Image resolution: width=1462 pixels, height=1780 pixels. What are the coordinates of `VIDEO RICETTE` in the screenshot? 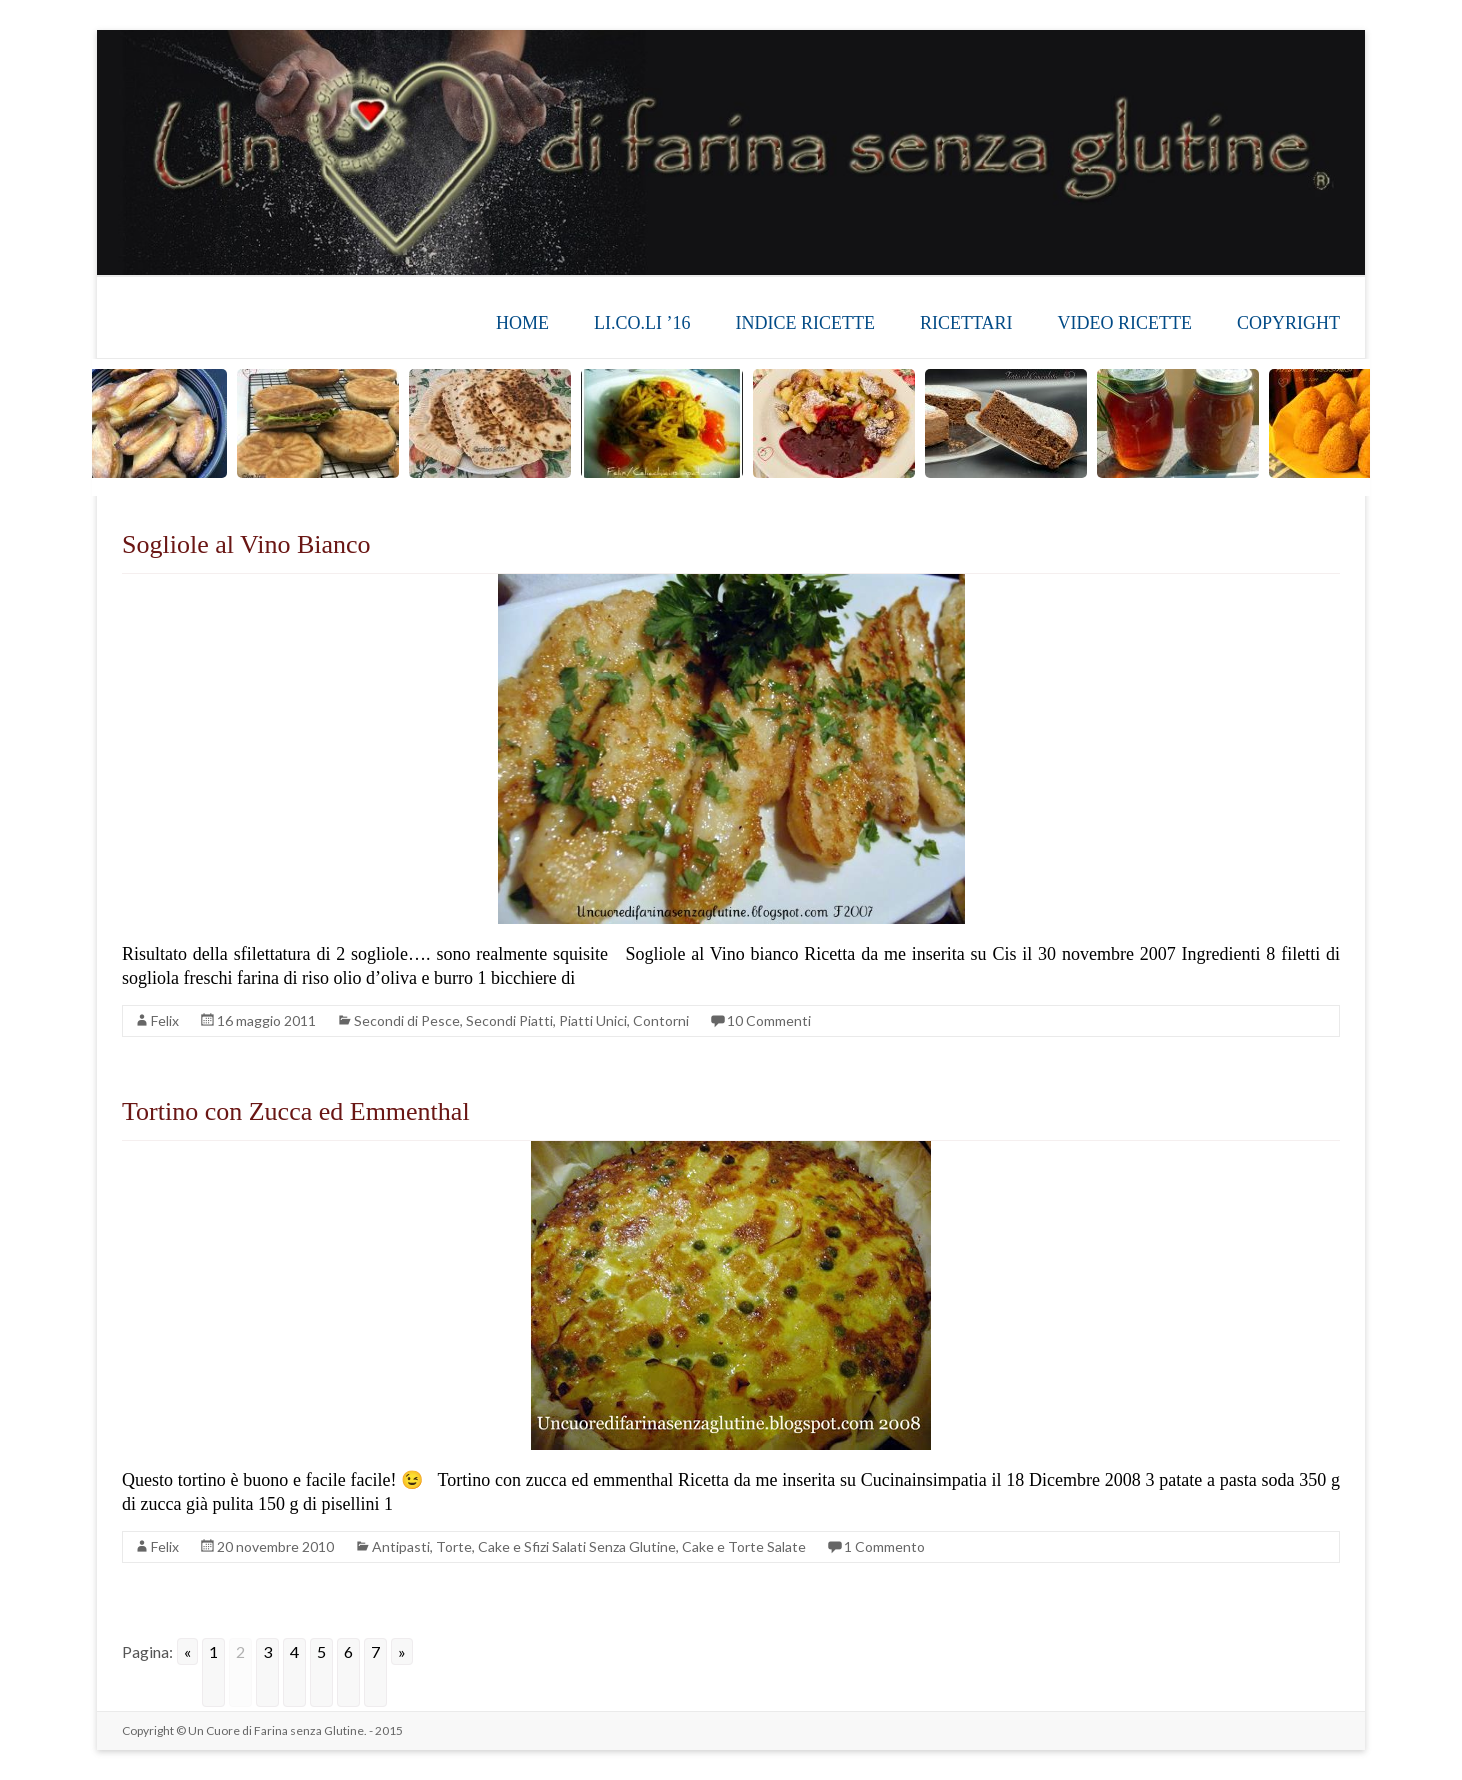 It's located at (1125, 323).